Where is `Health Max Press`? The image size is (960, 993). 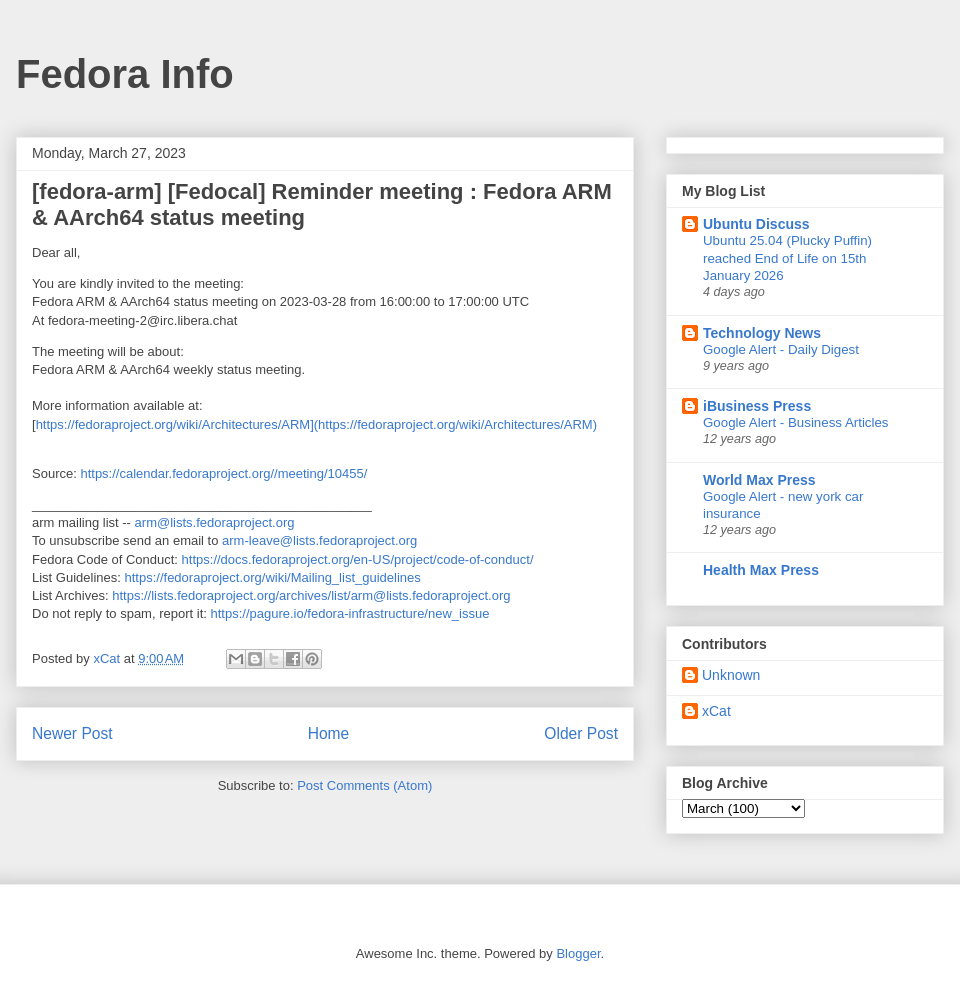 Health Max Press is located at coordinates (761, 570).